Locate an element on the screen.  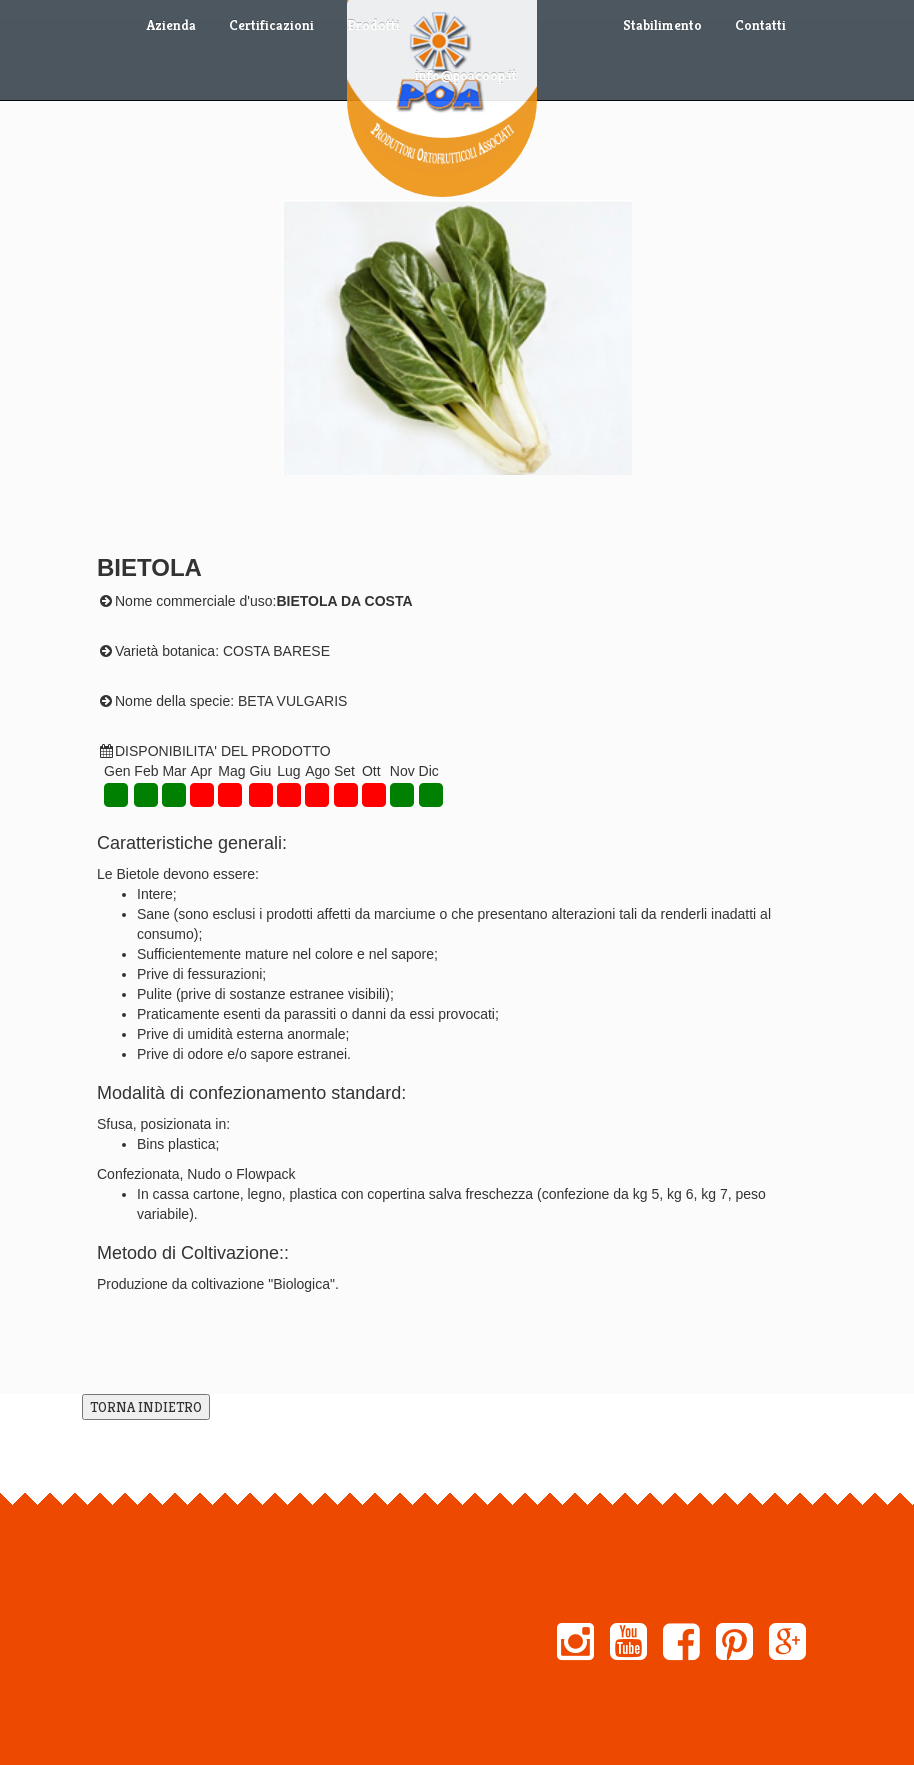
Certificazioni is located at coordinates (271, 25).